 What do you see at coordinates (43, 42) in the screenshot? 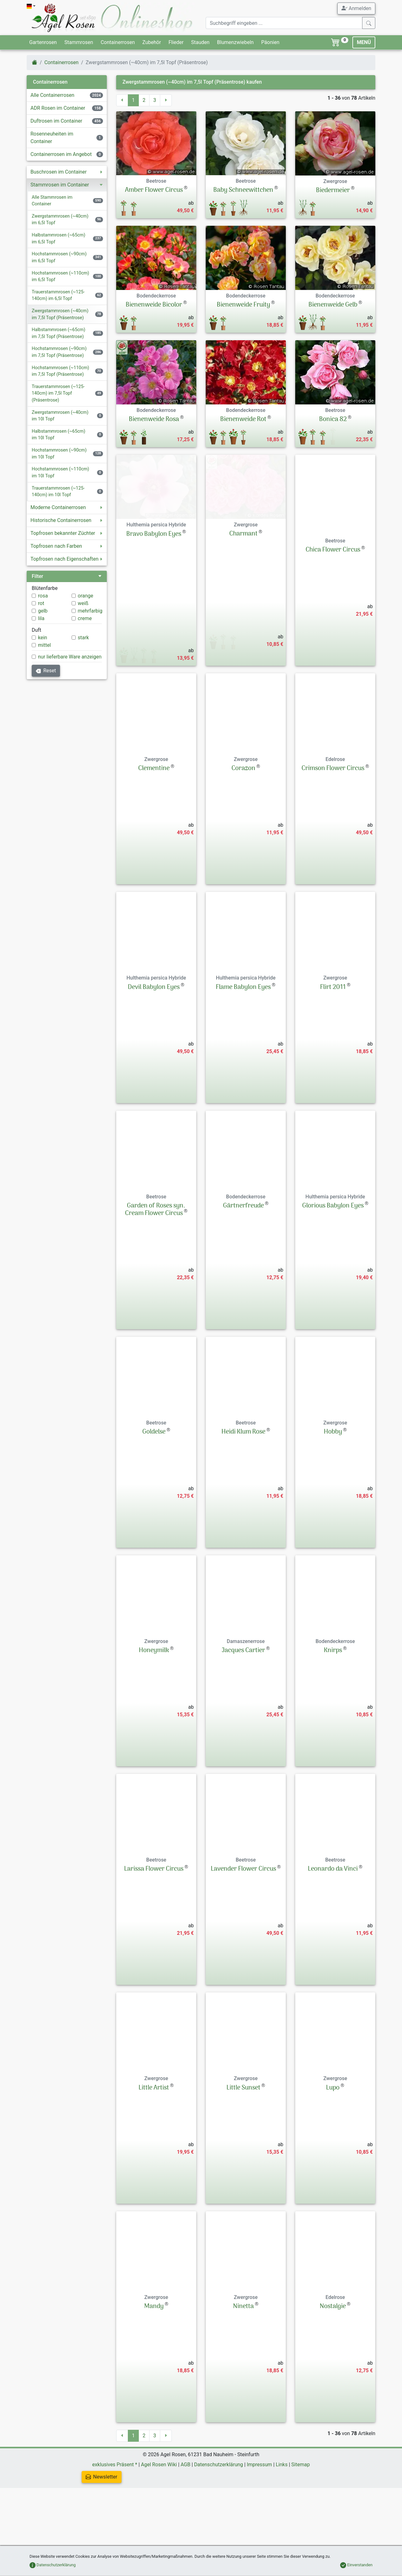
I see `Gartenrosen` at bounding box center [43, 42].